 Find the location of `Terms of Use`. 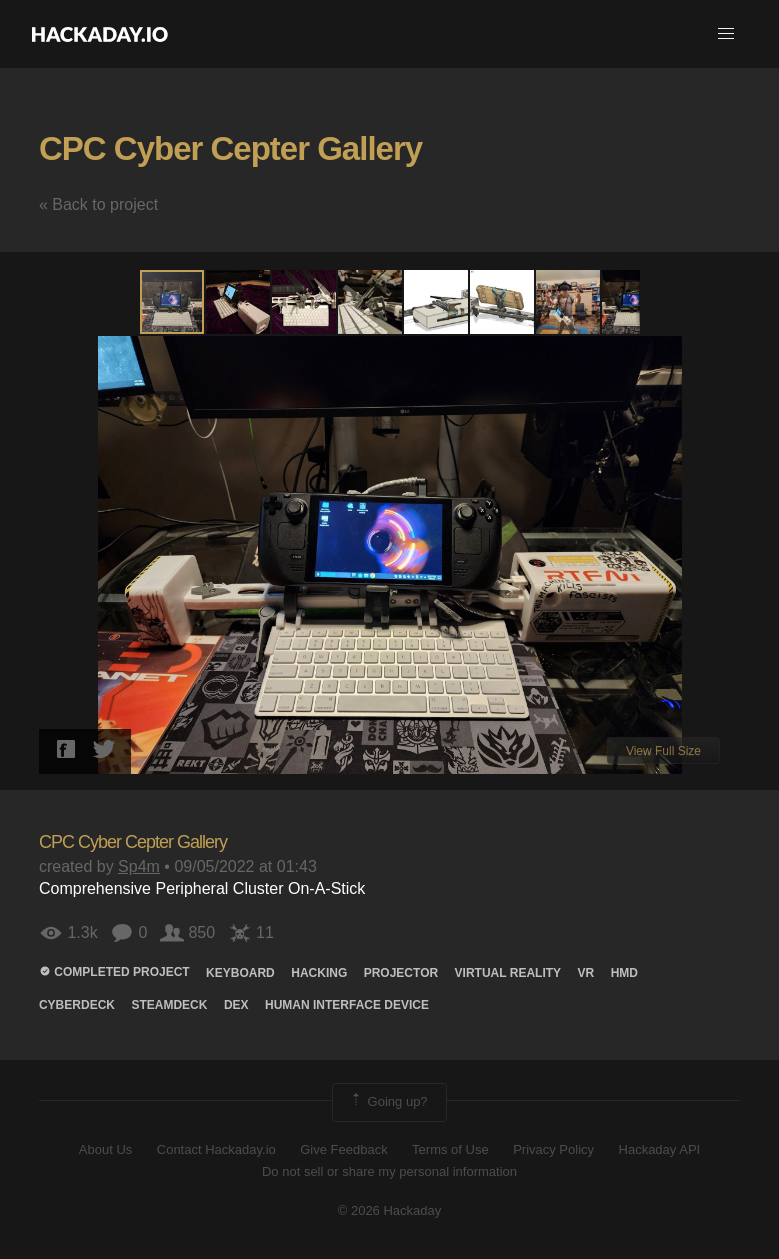

Terms of Use is located at coordinates (450, 1149).